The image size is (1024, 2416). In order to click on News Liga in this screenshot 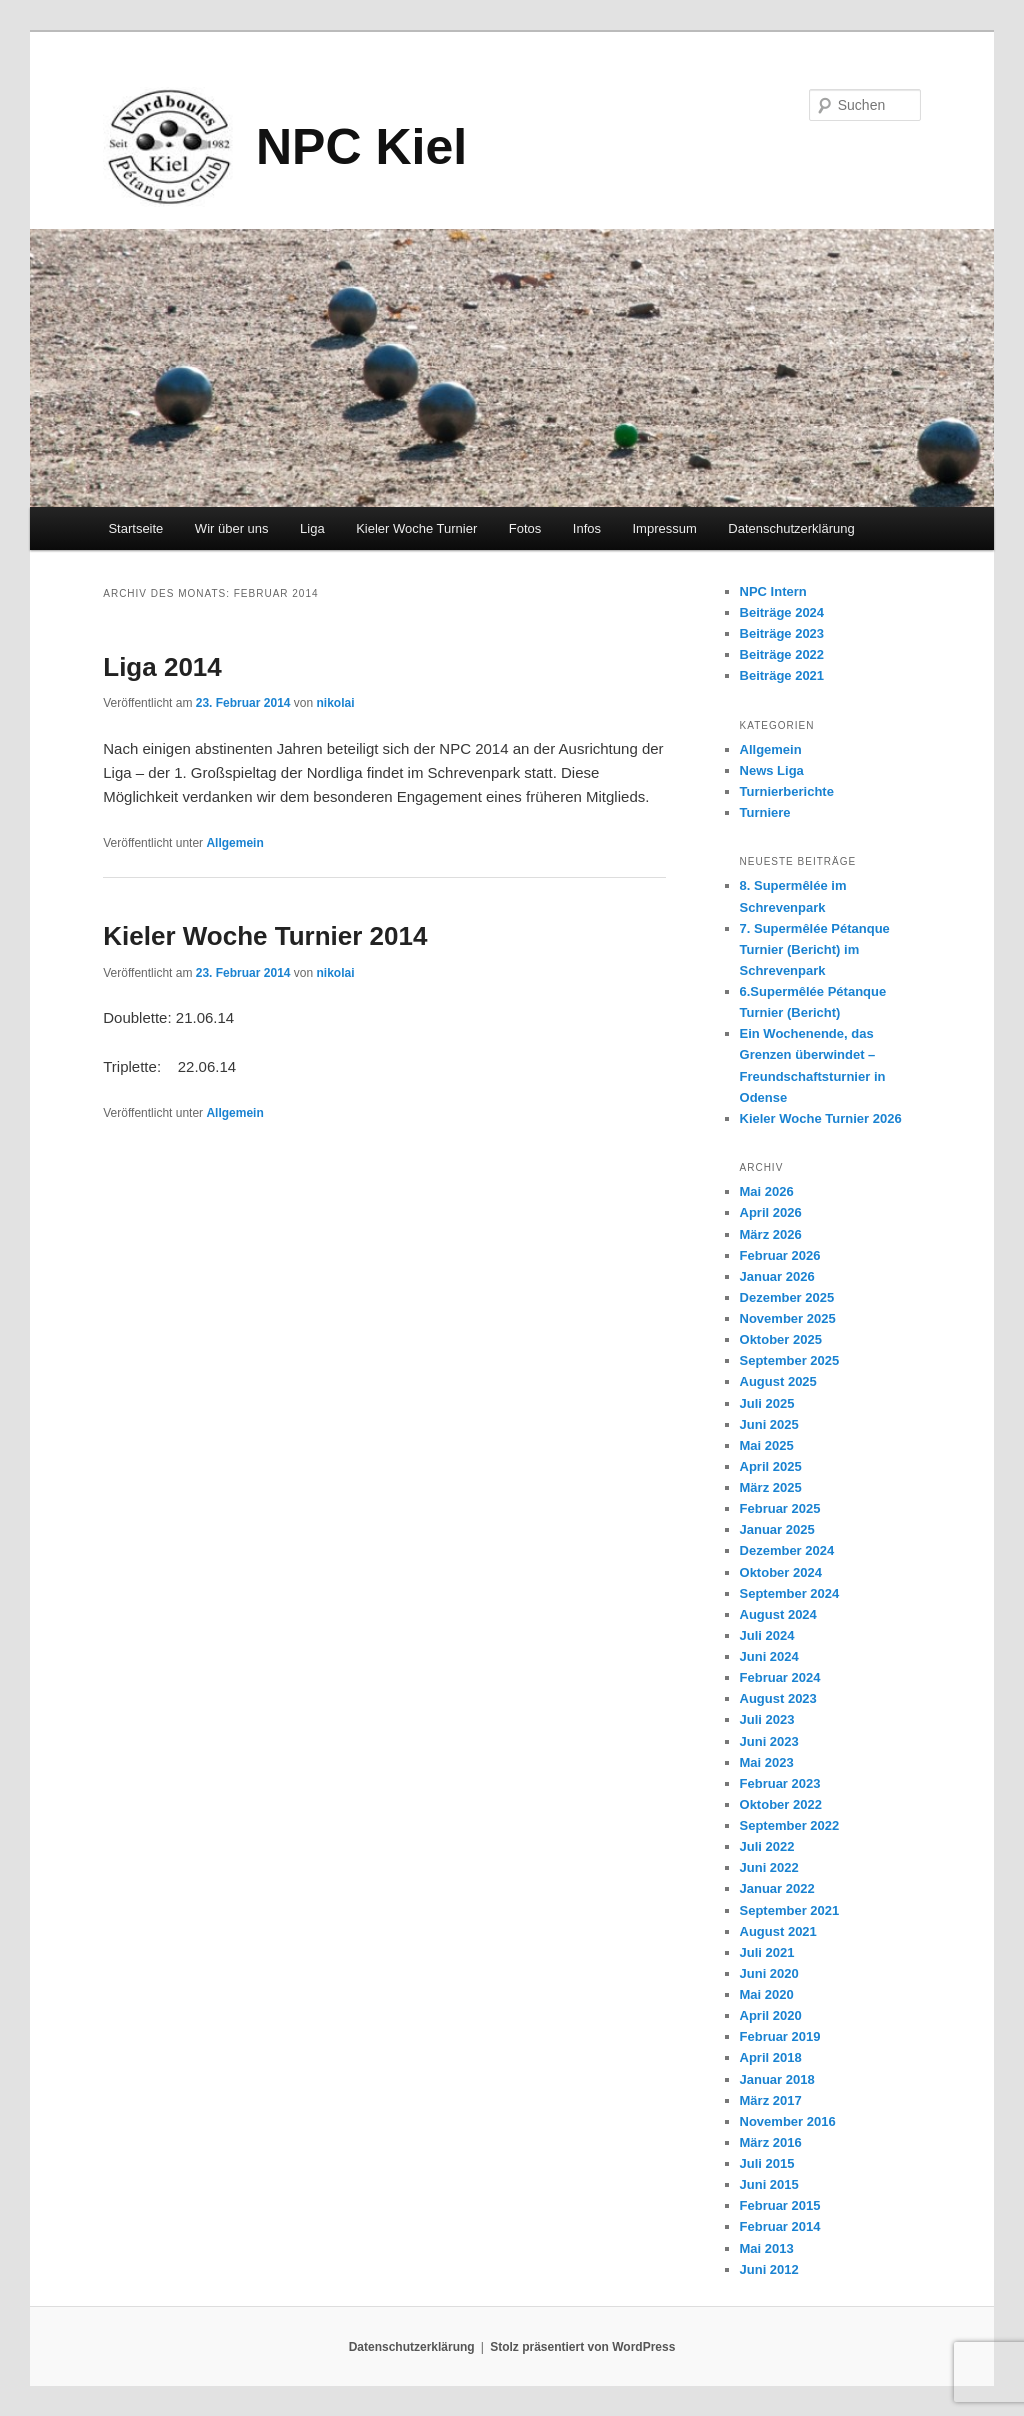, I will do `click(772, 770)`.